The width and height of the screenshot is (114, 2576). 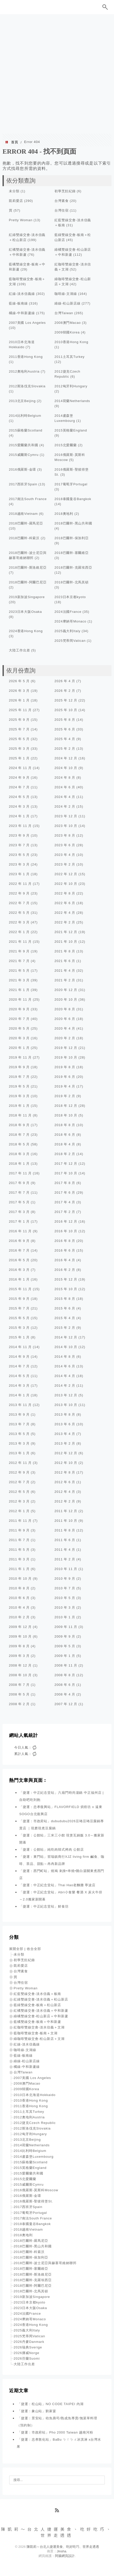 I want to click on 2023 年 9 月, so click(x=19, y=835).